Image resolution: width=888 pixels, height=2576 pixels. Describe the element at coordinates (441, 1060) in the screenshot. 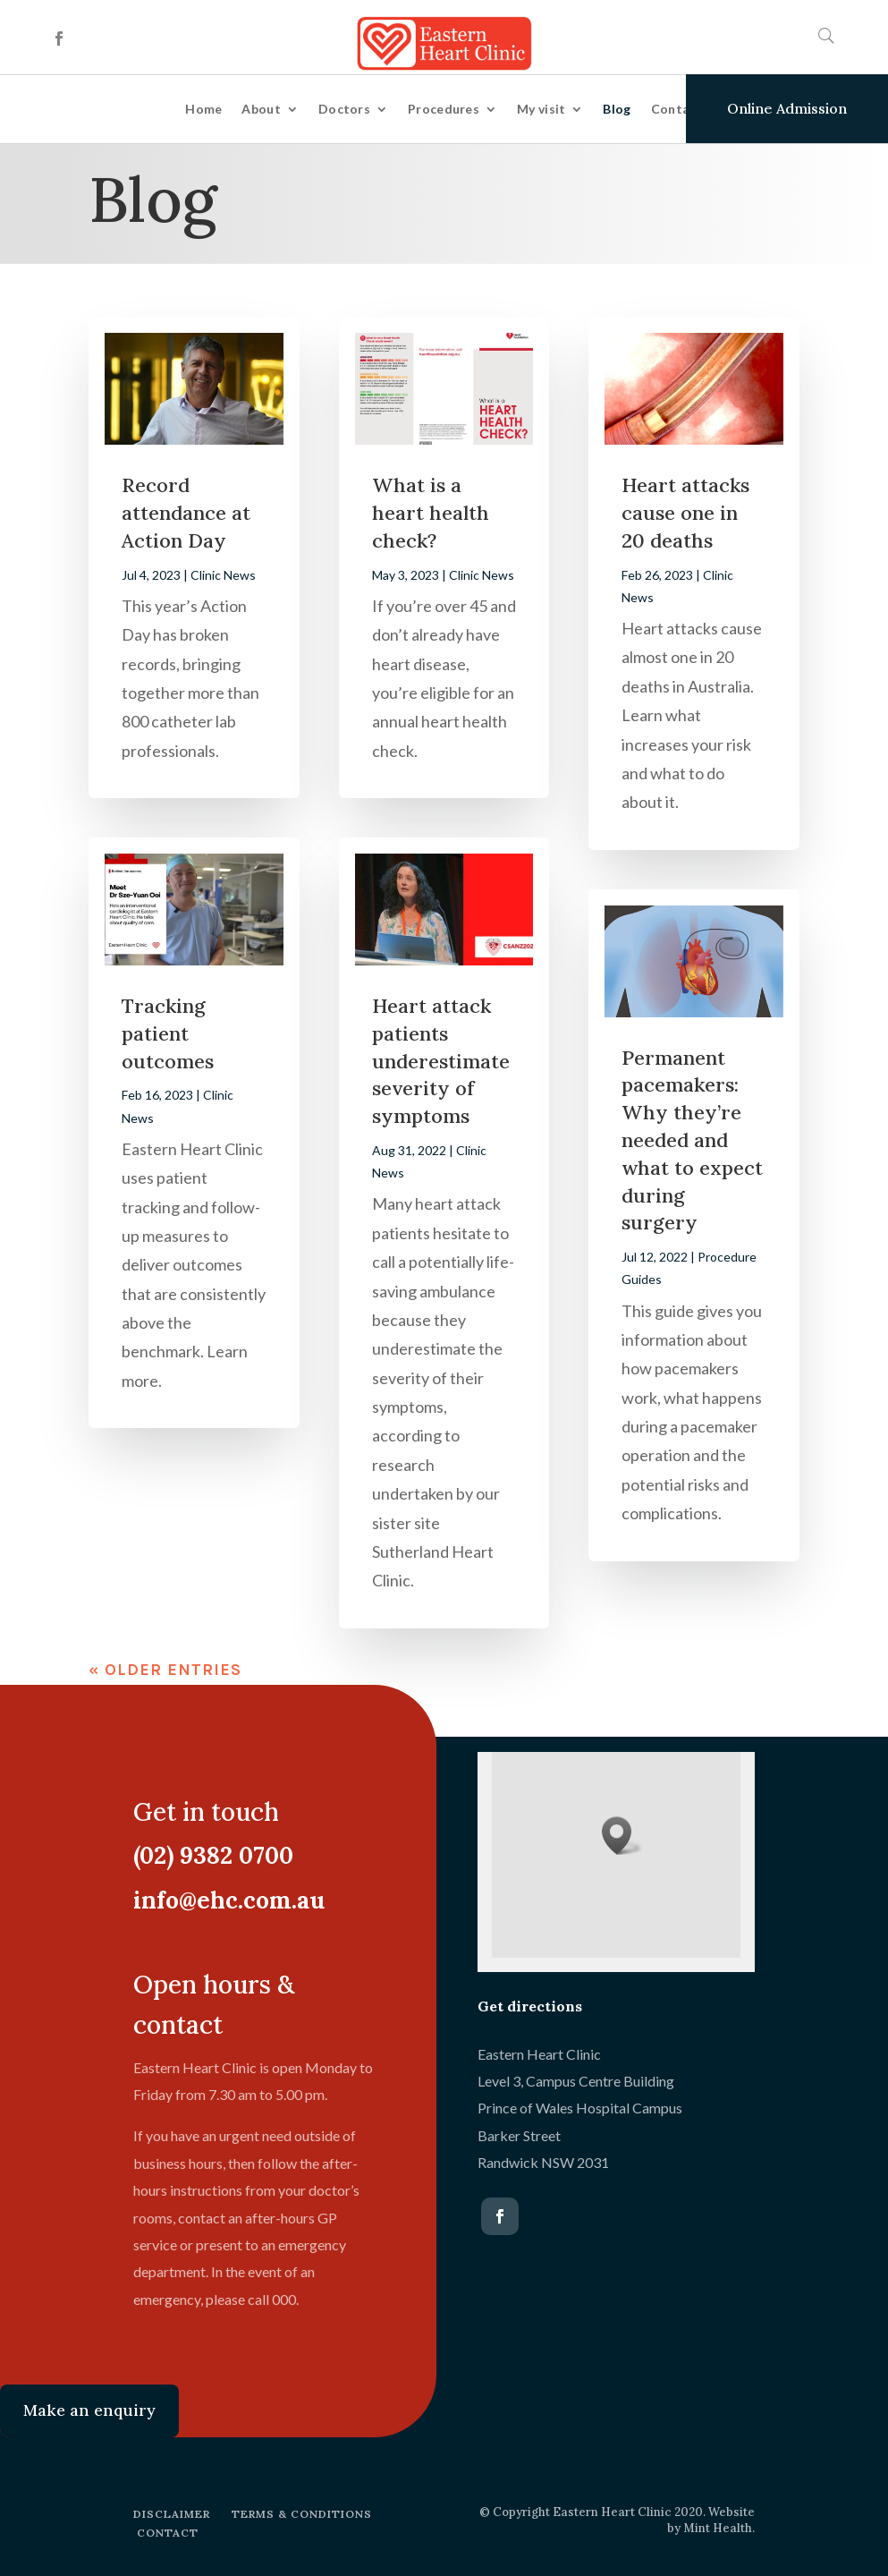

I see `Heart attack patients underestimate severity of symptoms` at that location.